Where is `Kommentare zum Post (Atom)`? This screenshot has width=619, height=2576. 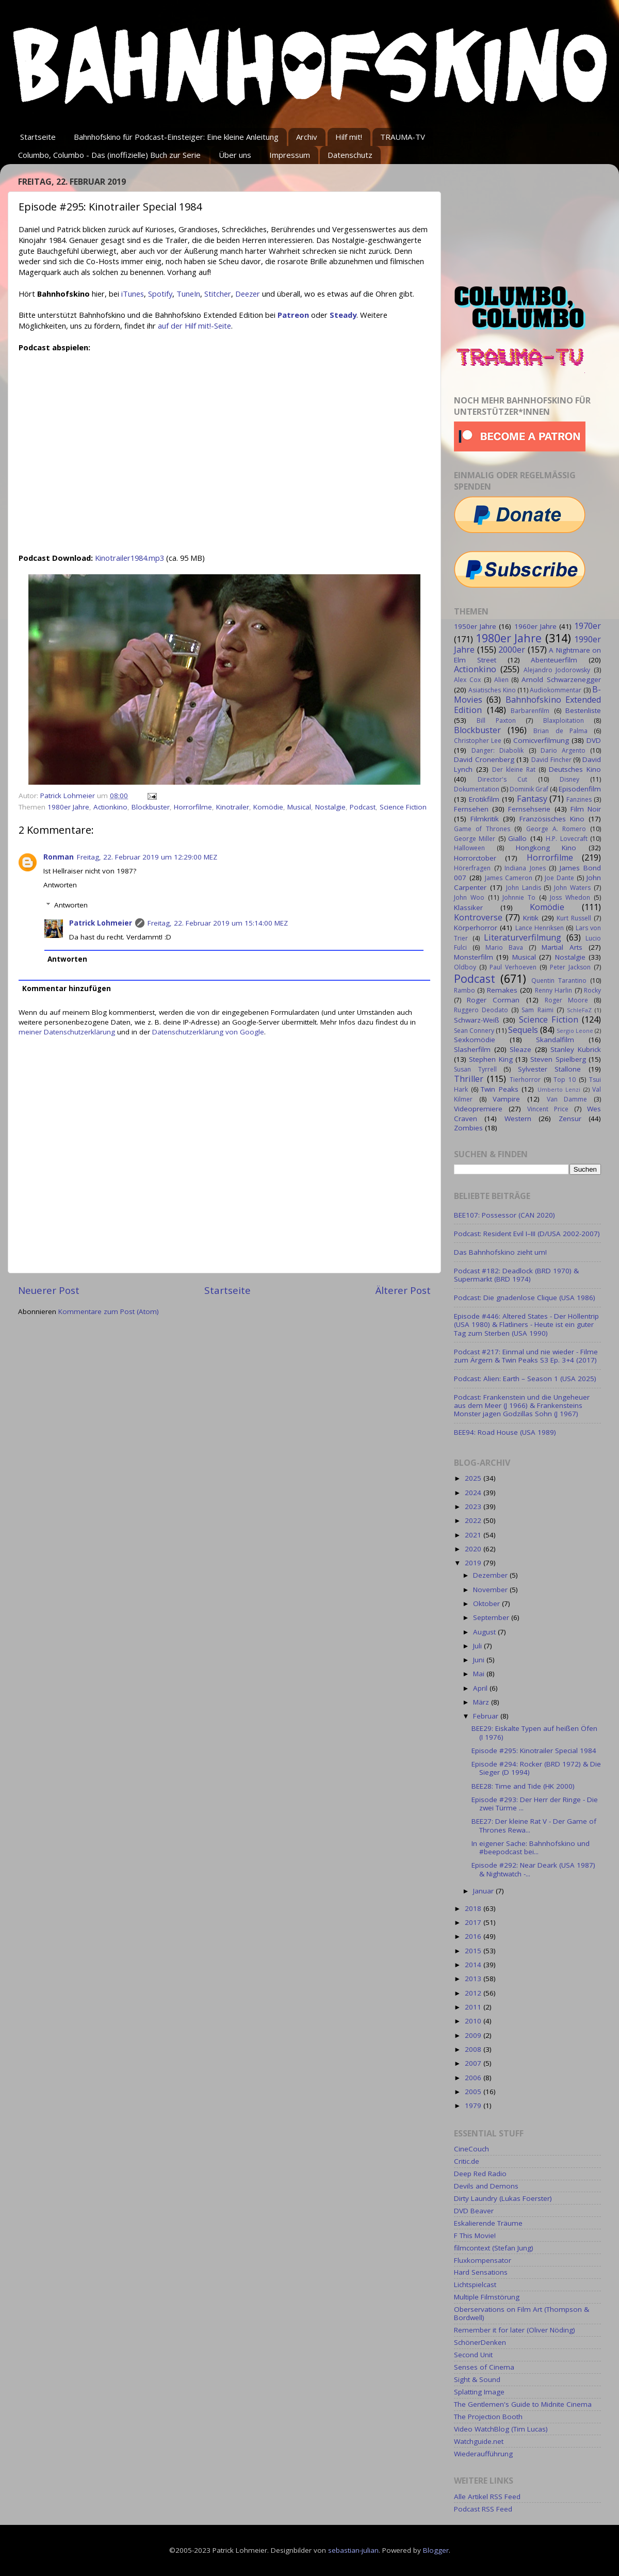 Kommentare zum Post (Atom) is located at coordinates (108, 1311).